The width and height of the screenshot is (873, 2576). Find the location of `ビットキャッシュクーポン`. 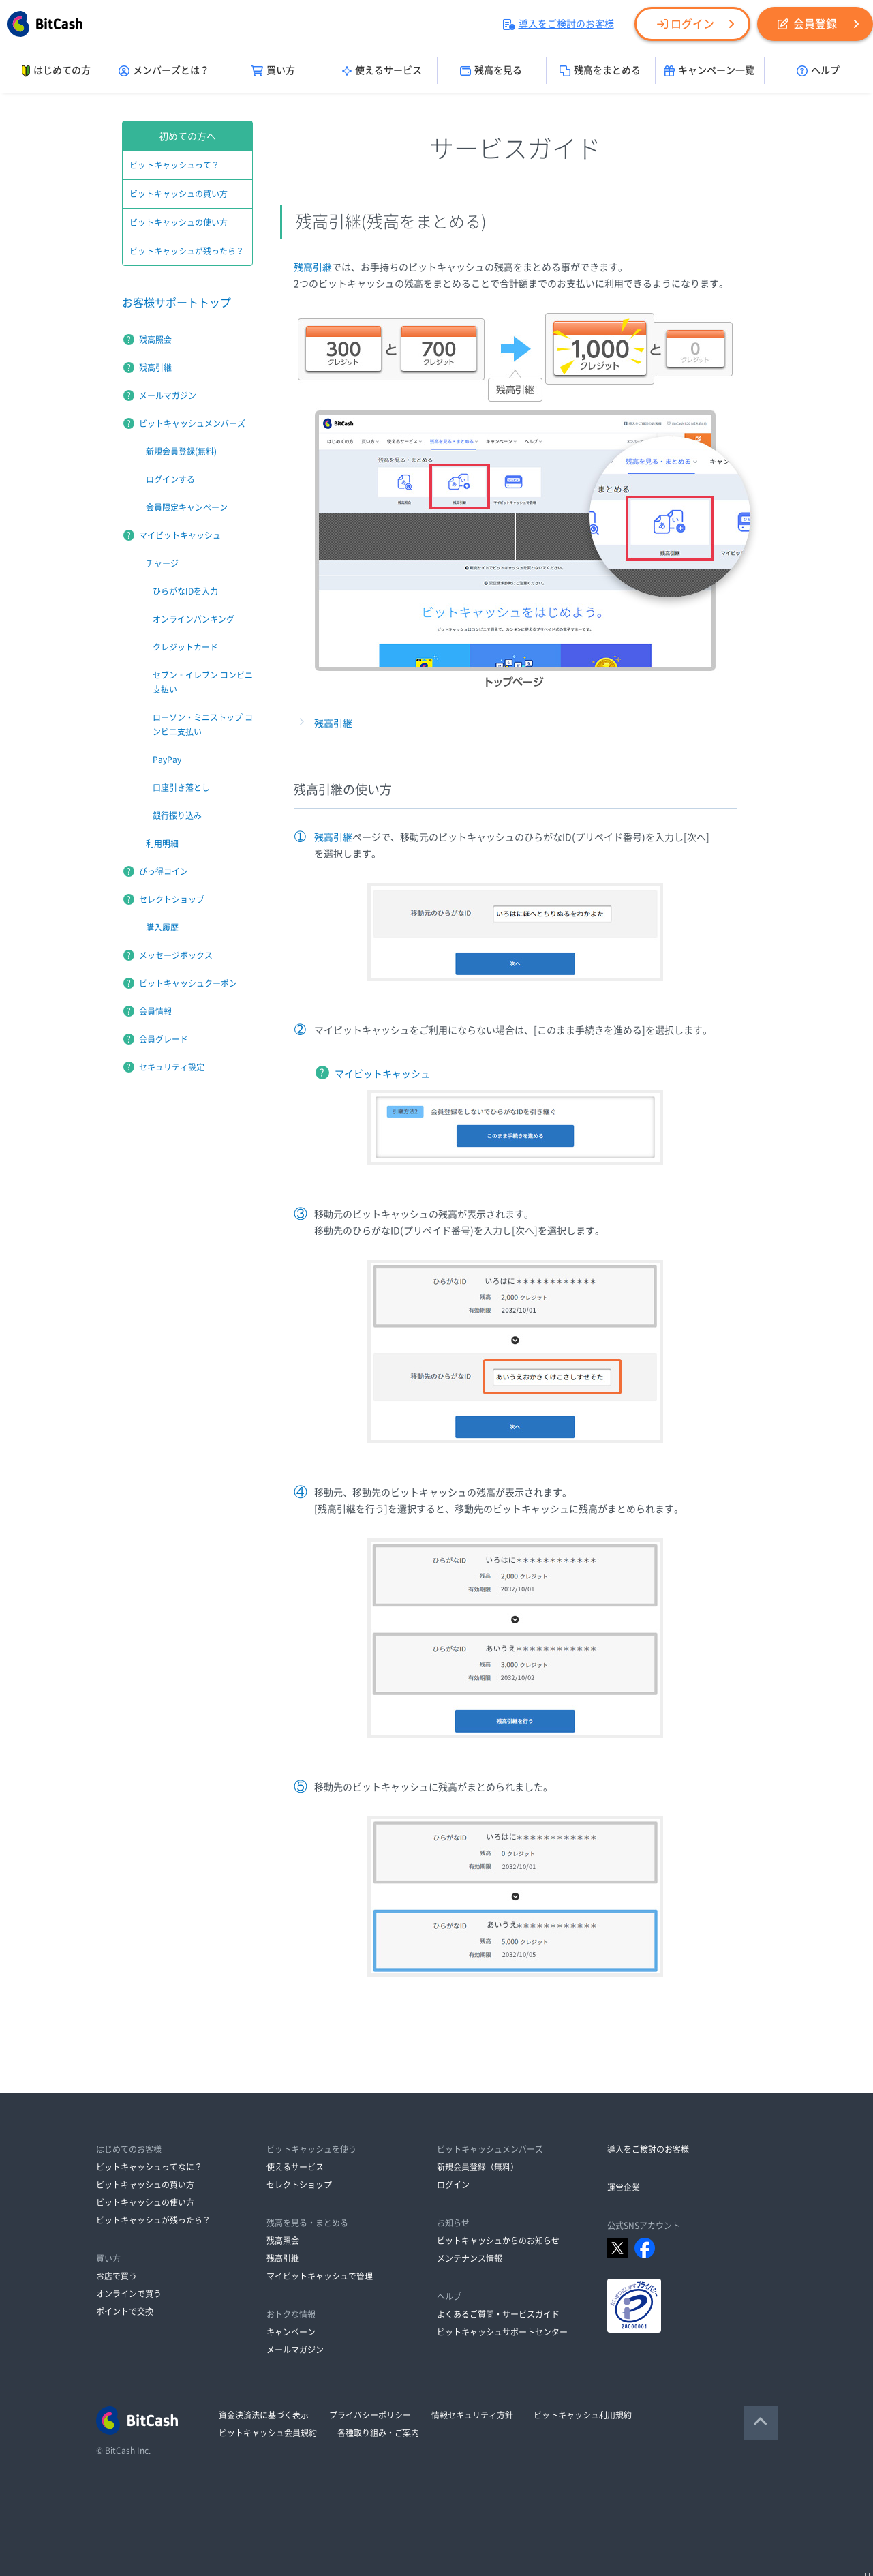

ビットキャッシュクーポン is located at coordinates (188, 983).